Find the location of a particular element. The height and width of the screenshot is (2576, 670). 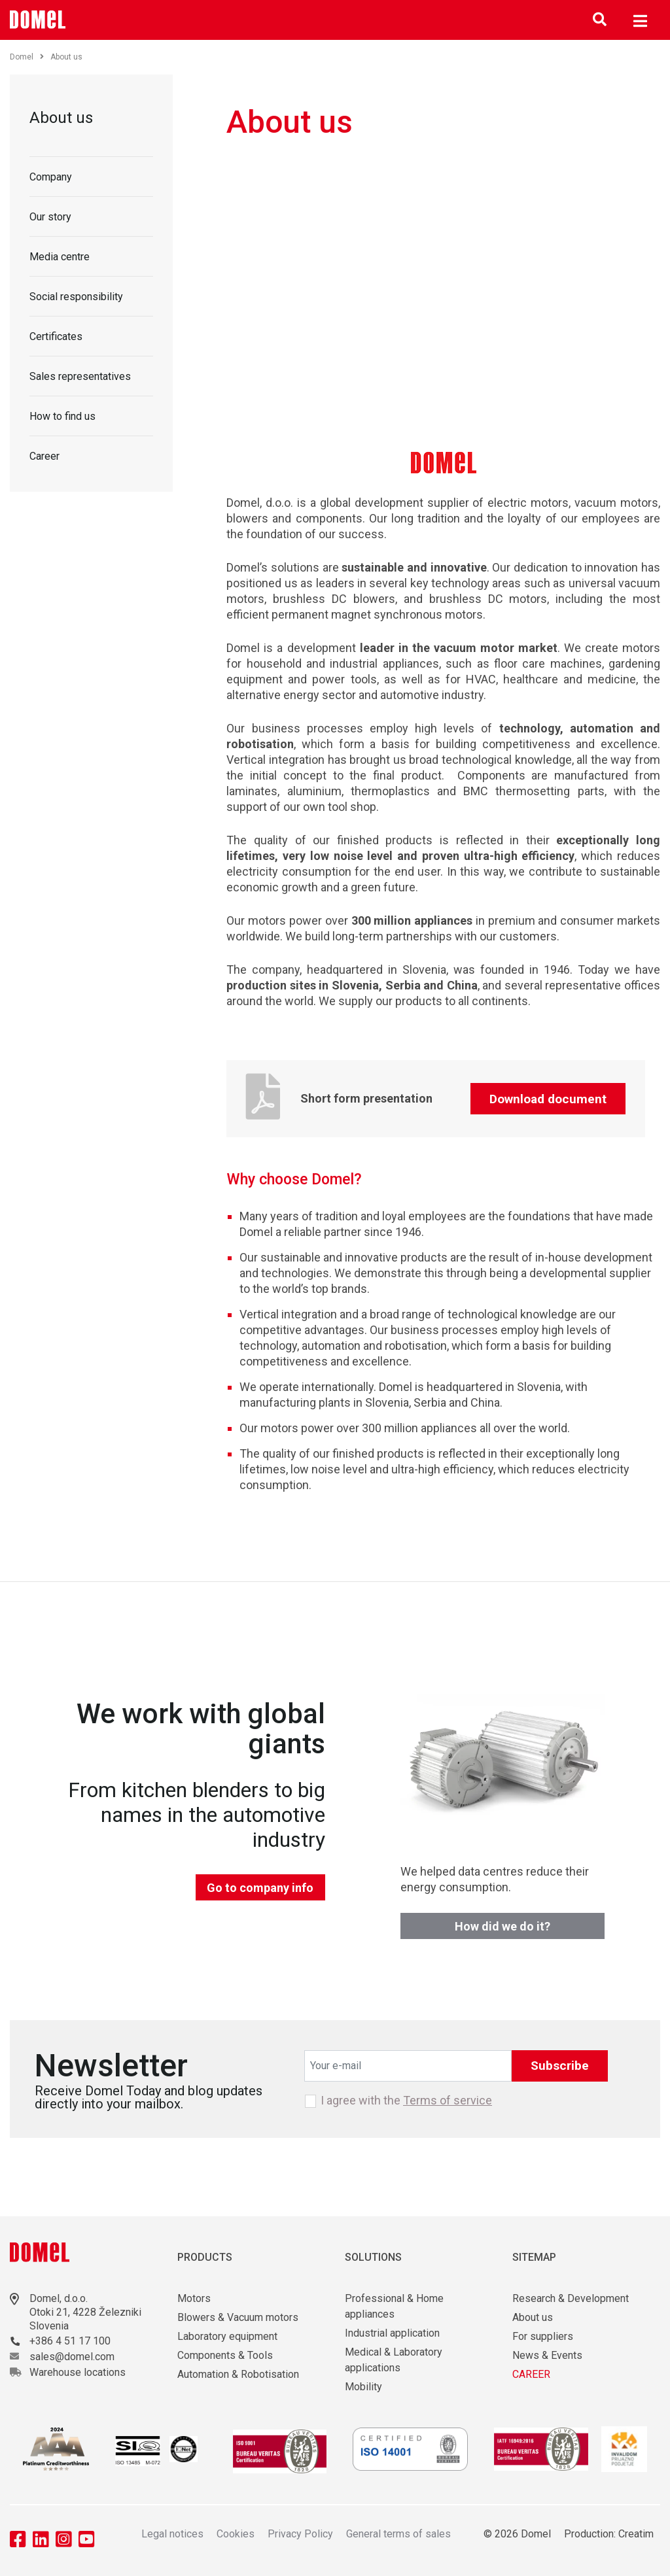

Research & Development is located at coordinates (570, 2298).